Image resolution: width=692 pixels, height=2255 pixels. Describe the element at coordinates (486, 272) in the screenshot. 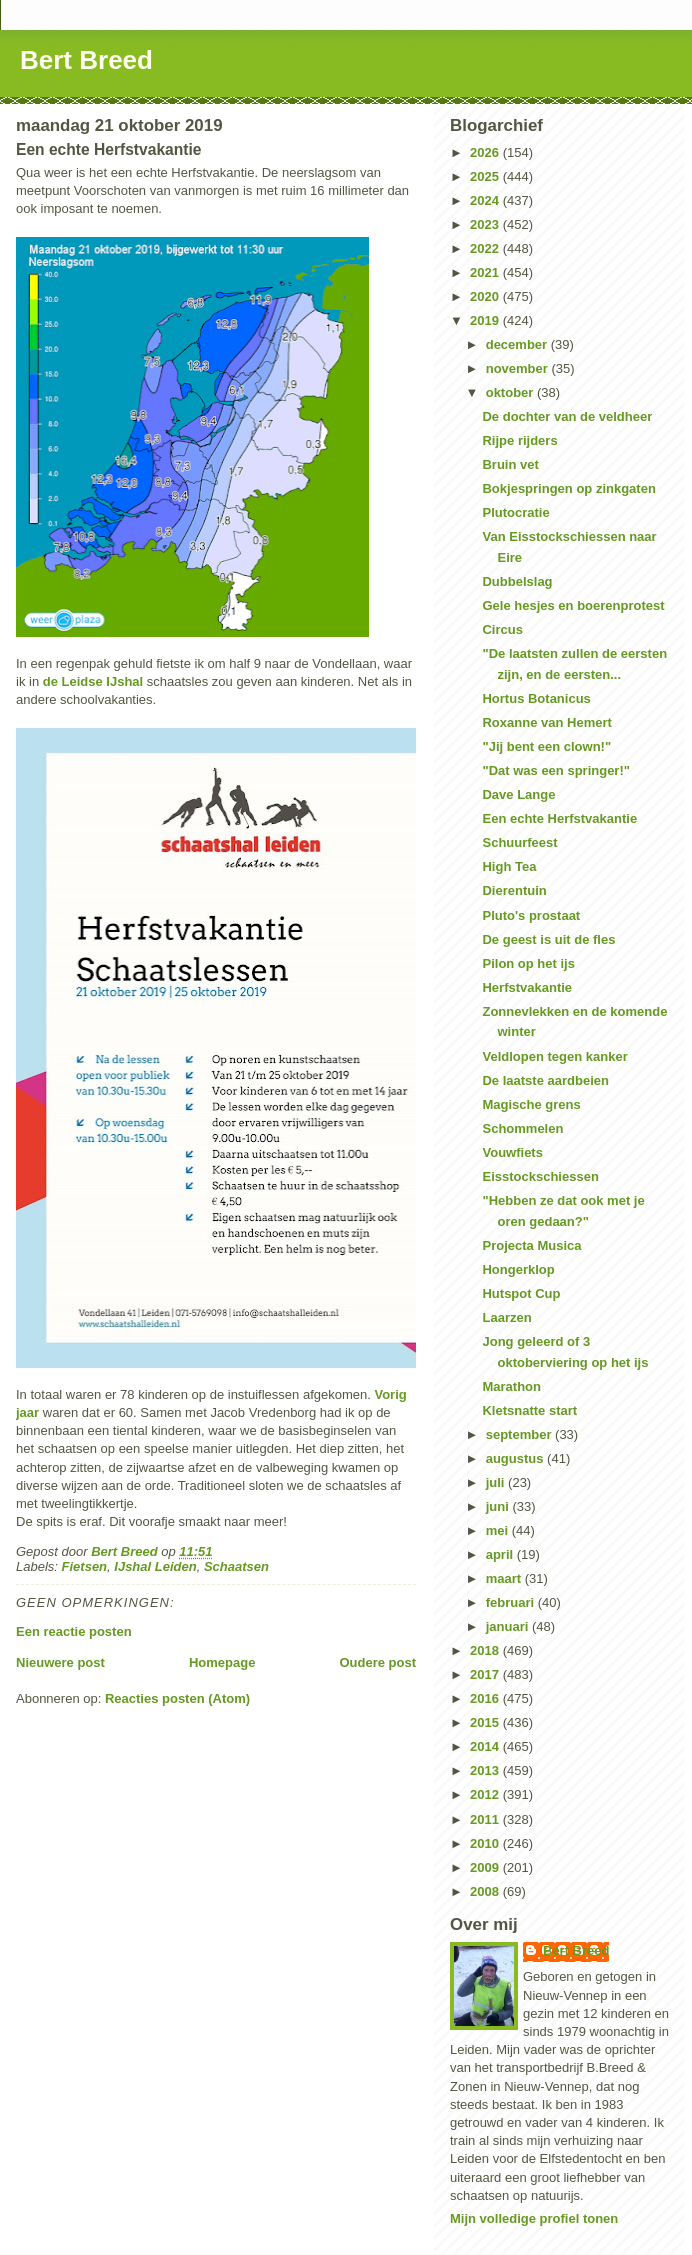

I see `2021` at that location.